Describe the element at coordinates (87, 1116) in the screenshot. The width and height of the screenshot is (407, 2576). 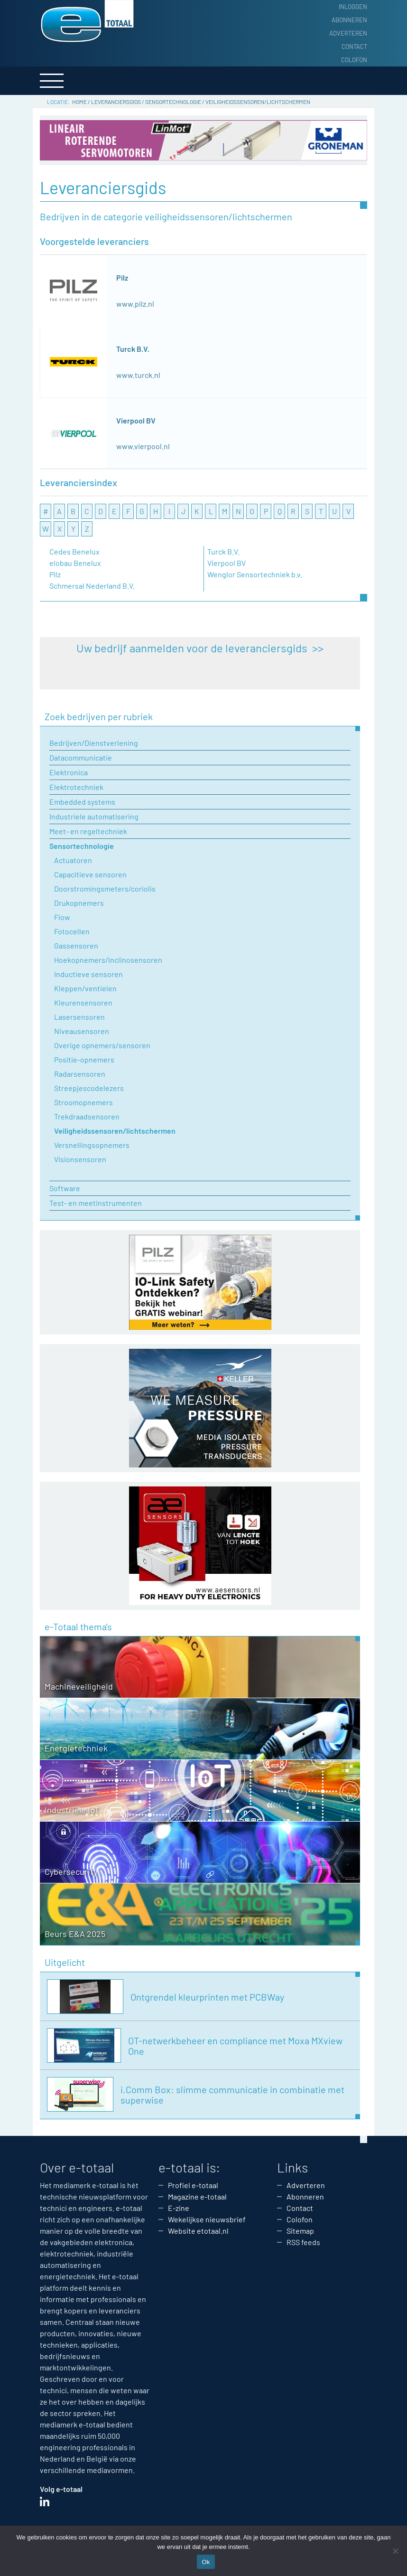
I see `Trekdraadsensoren` at that location.